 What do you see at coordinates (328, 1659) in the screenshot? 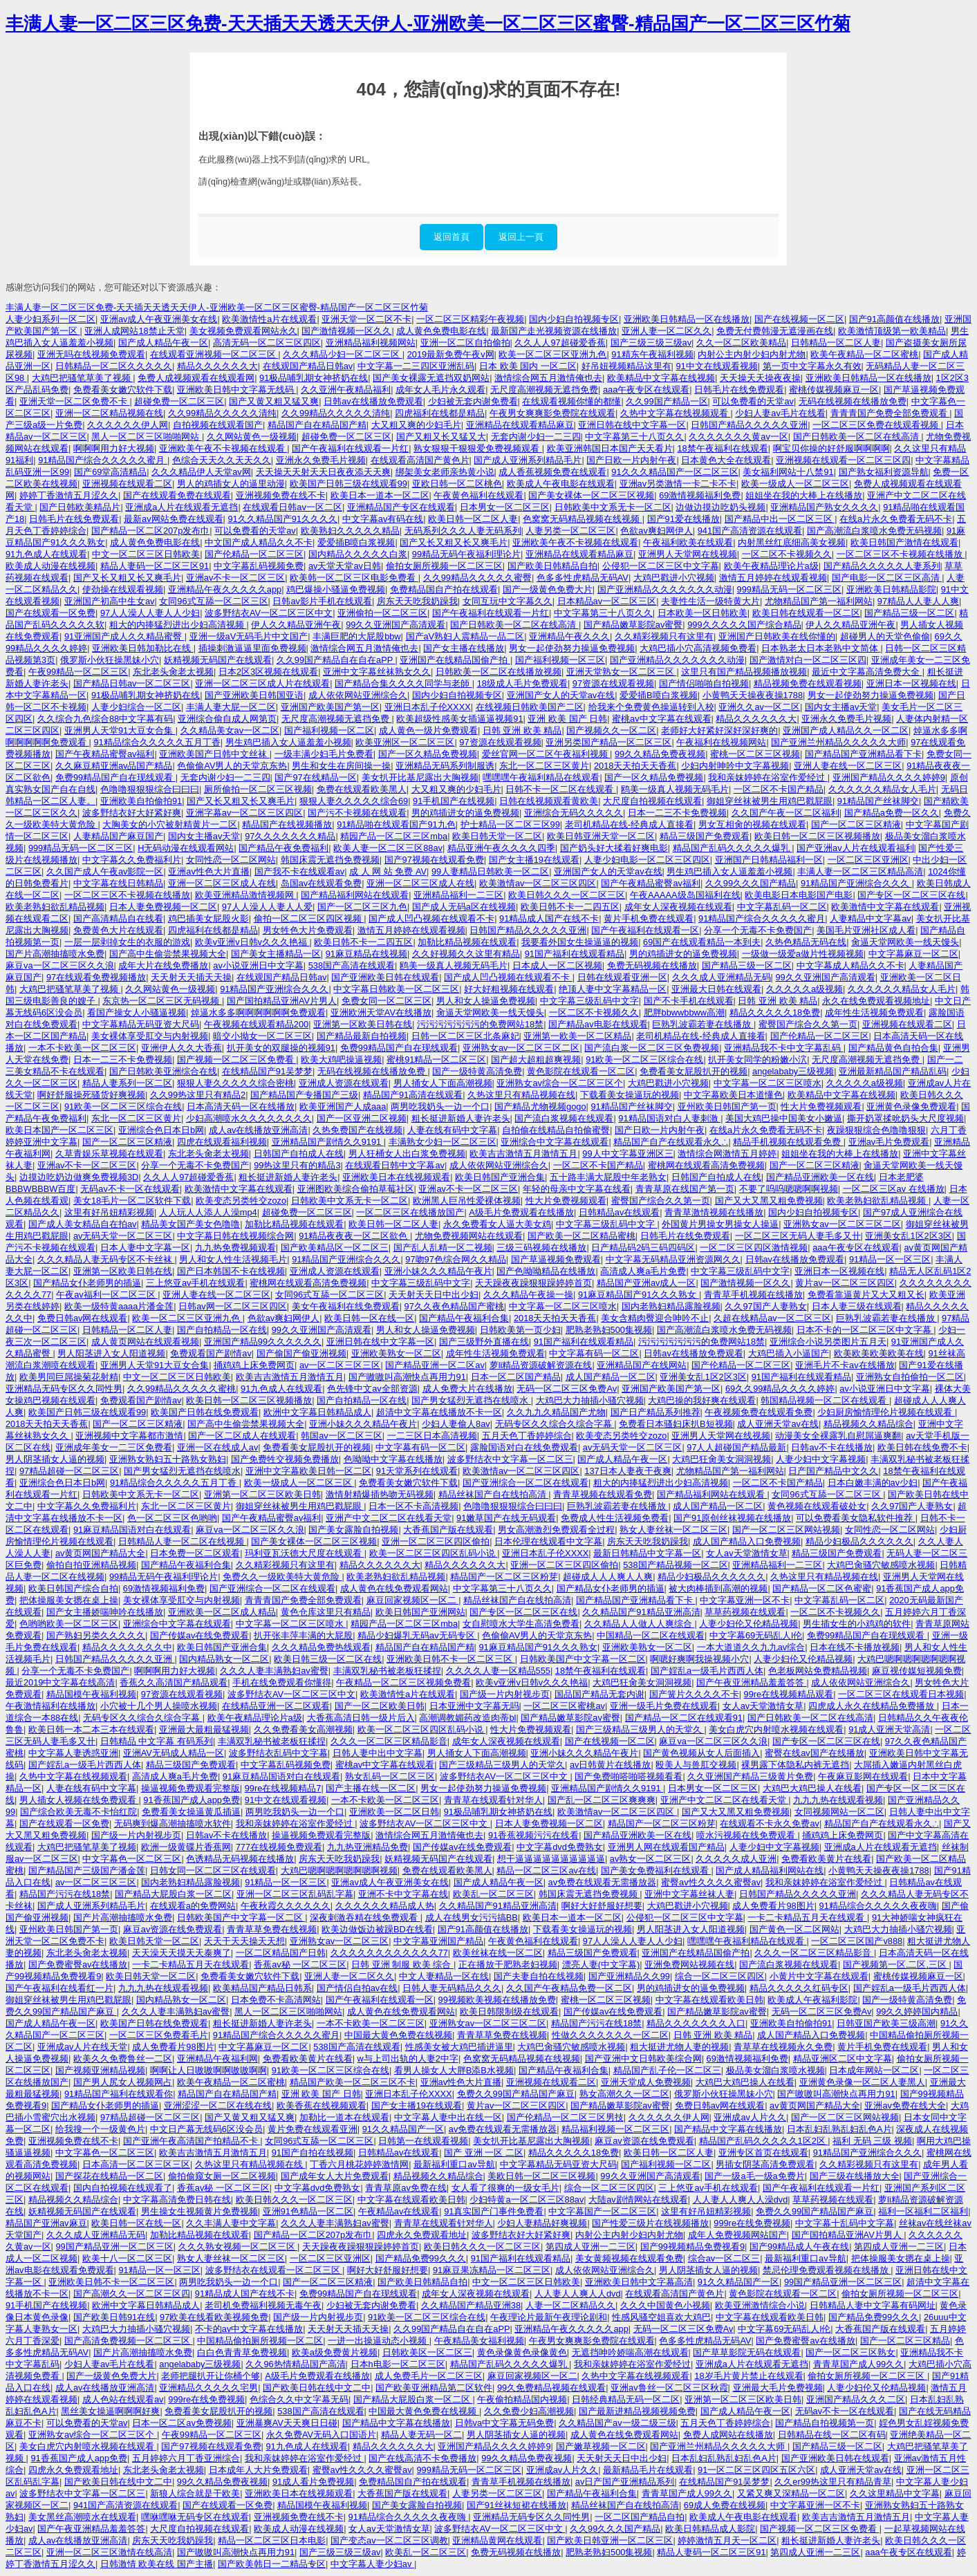
I see `欧美日韩三级一区二区在线` at bounding box center [328, 1659].